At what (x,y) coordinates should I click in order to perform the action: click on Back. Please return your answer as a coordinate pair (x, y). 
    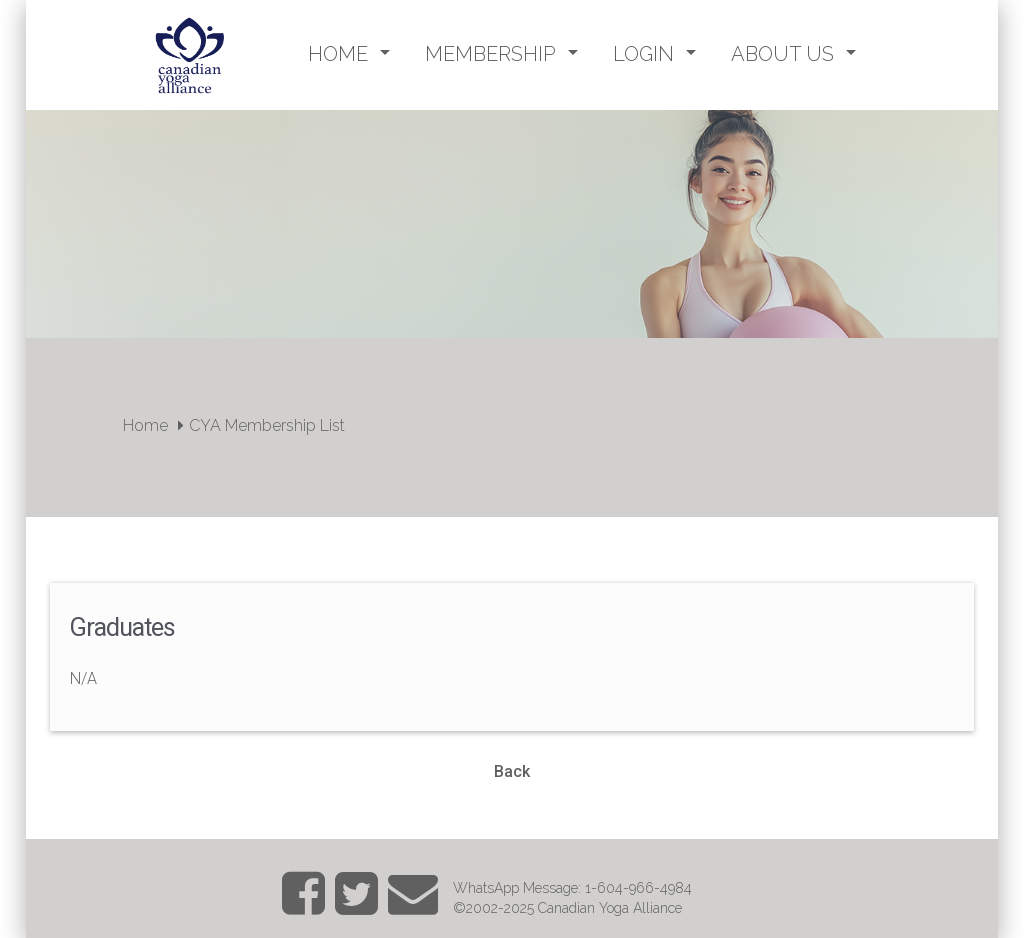
    Looking at the image, I should click on (512, 771).